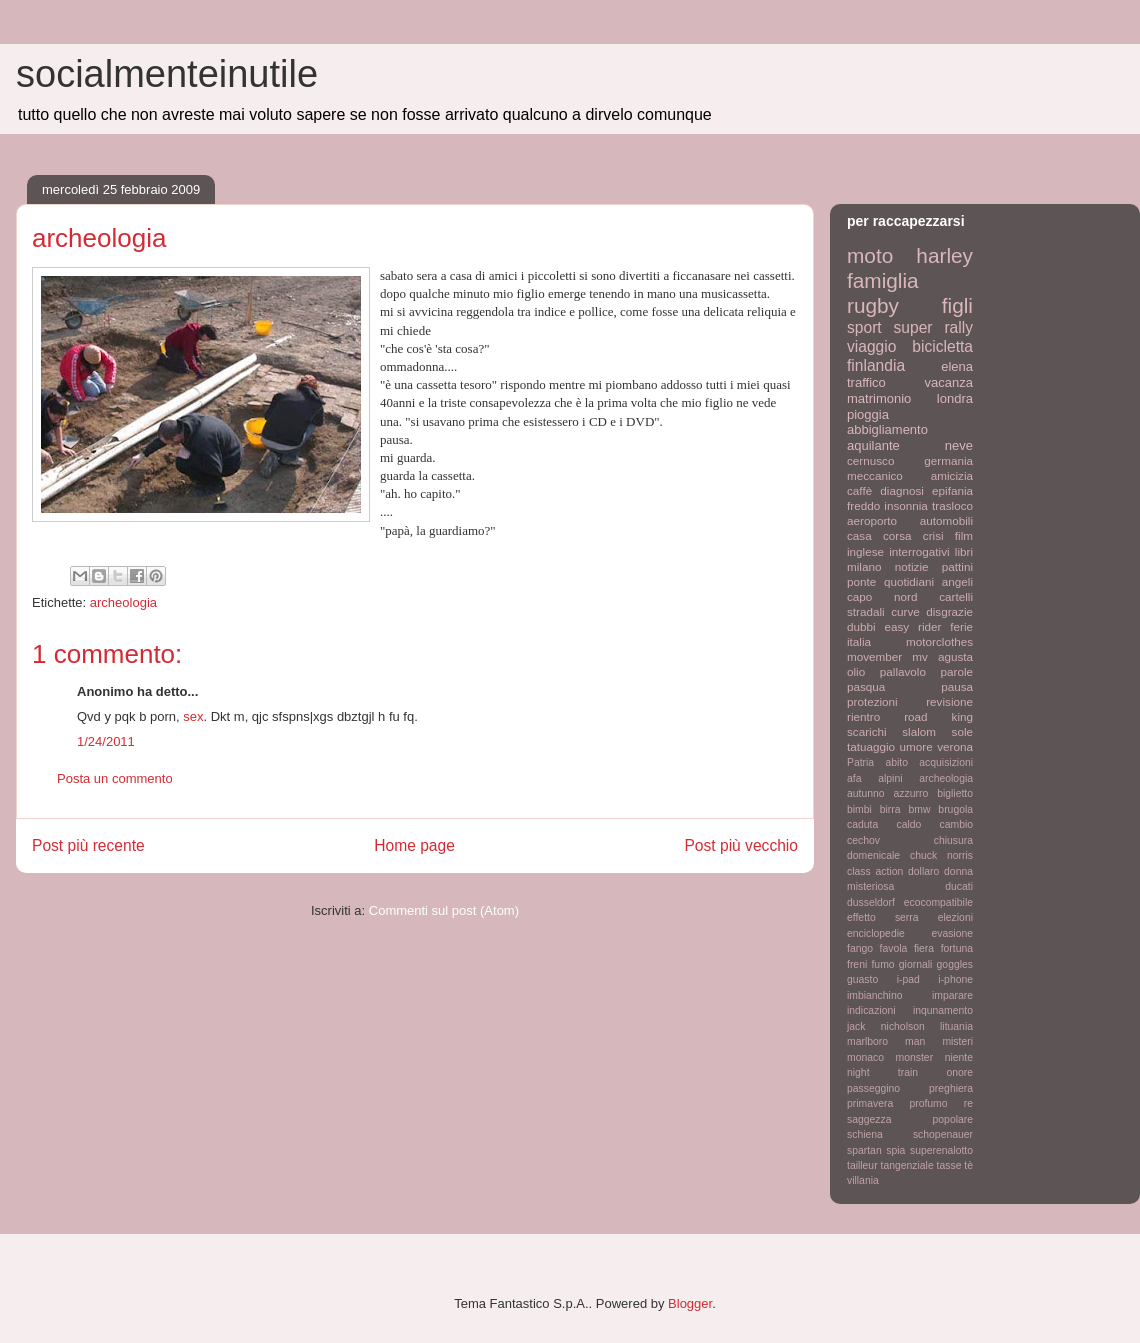 This screenshot has width=1140, height=1343. Describe the element at coordinates (883, 917) in the screenshot. I see `effetto serra` at that location.